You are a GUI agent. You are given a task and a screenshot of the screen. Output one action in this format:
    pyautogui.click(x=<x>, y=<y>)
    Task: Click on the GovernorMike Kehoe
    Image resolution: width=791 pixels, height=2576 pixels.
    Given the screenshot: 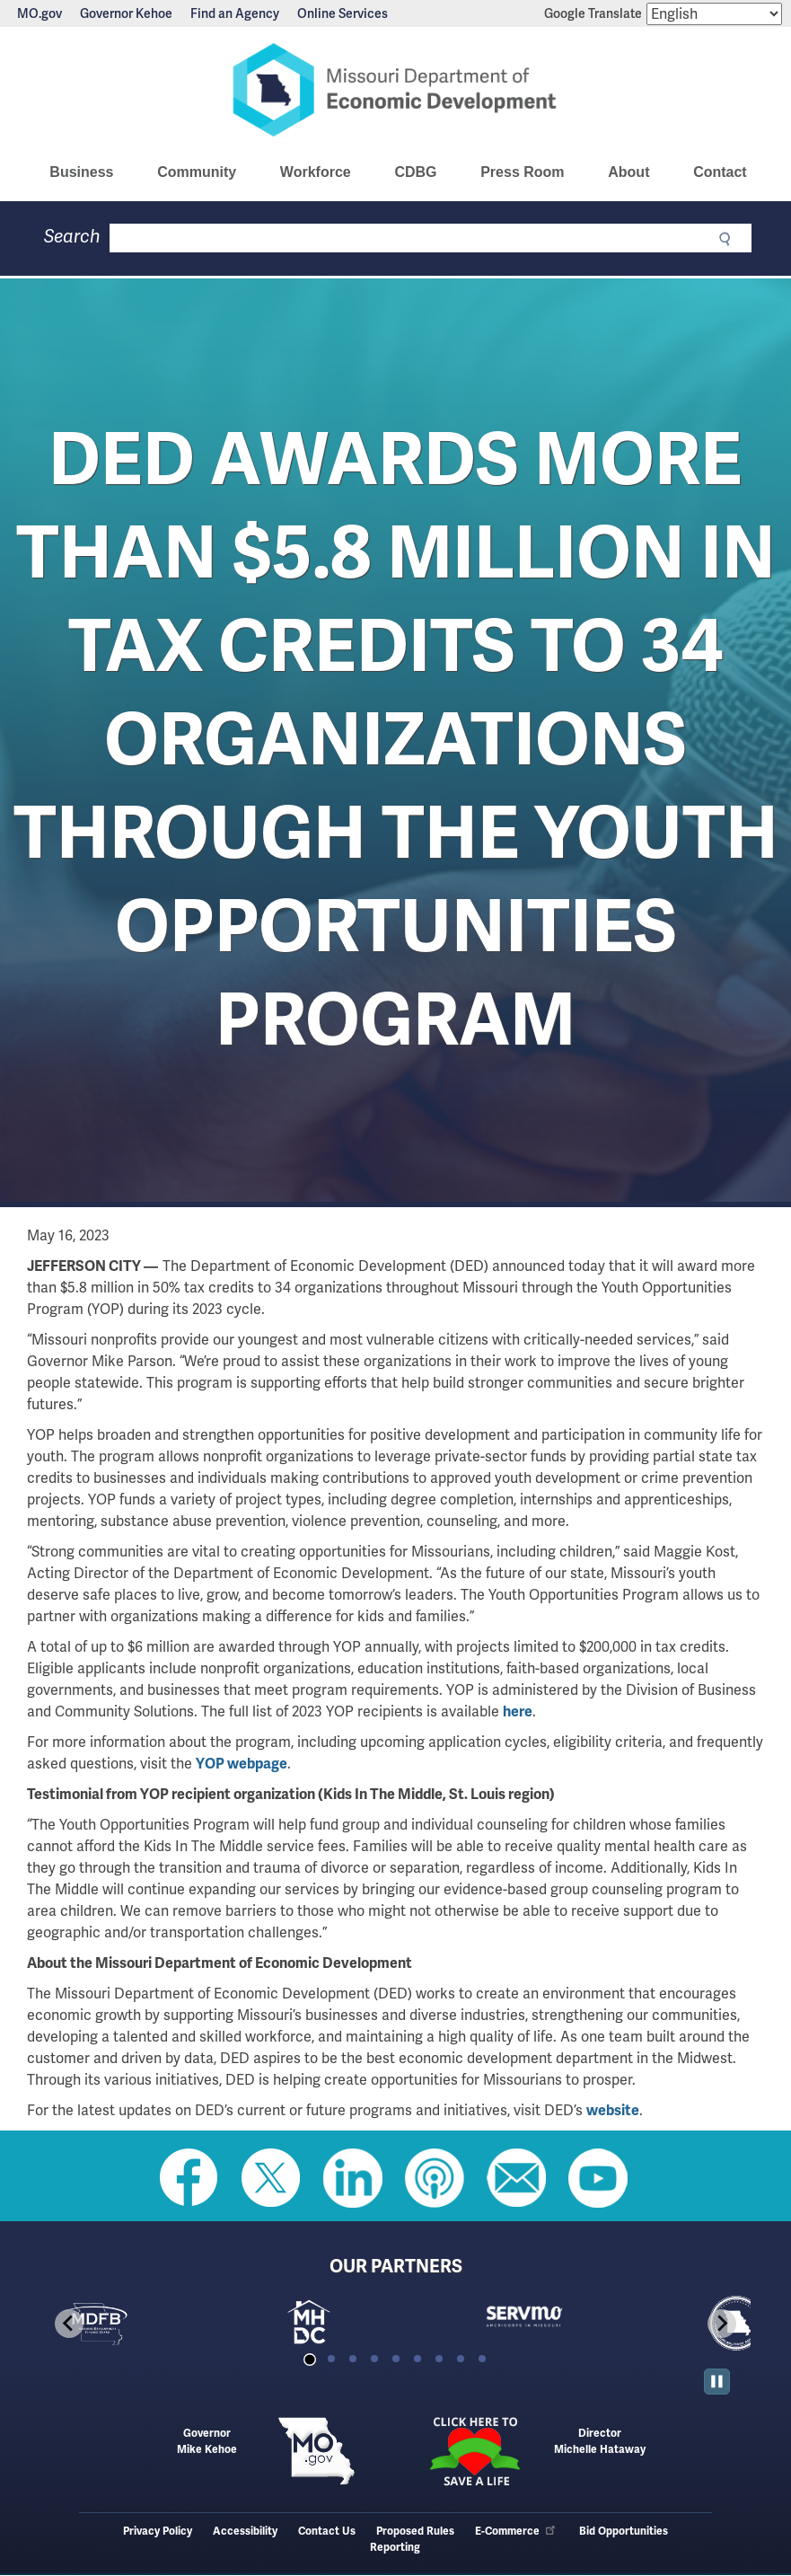 What is the action you would take?
    pyautogui.click(x=207, y=2442)
    